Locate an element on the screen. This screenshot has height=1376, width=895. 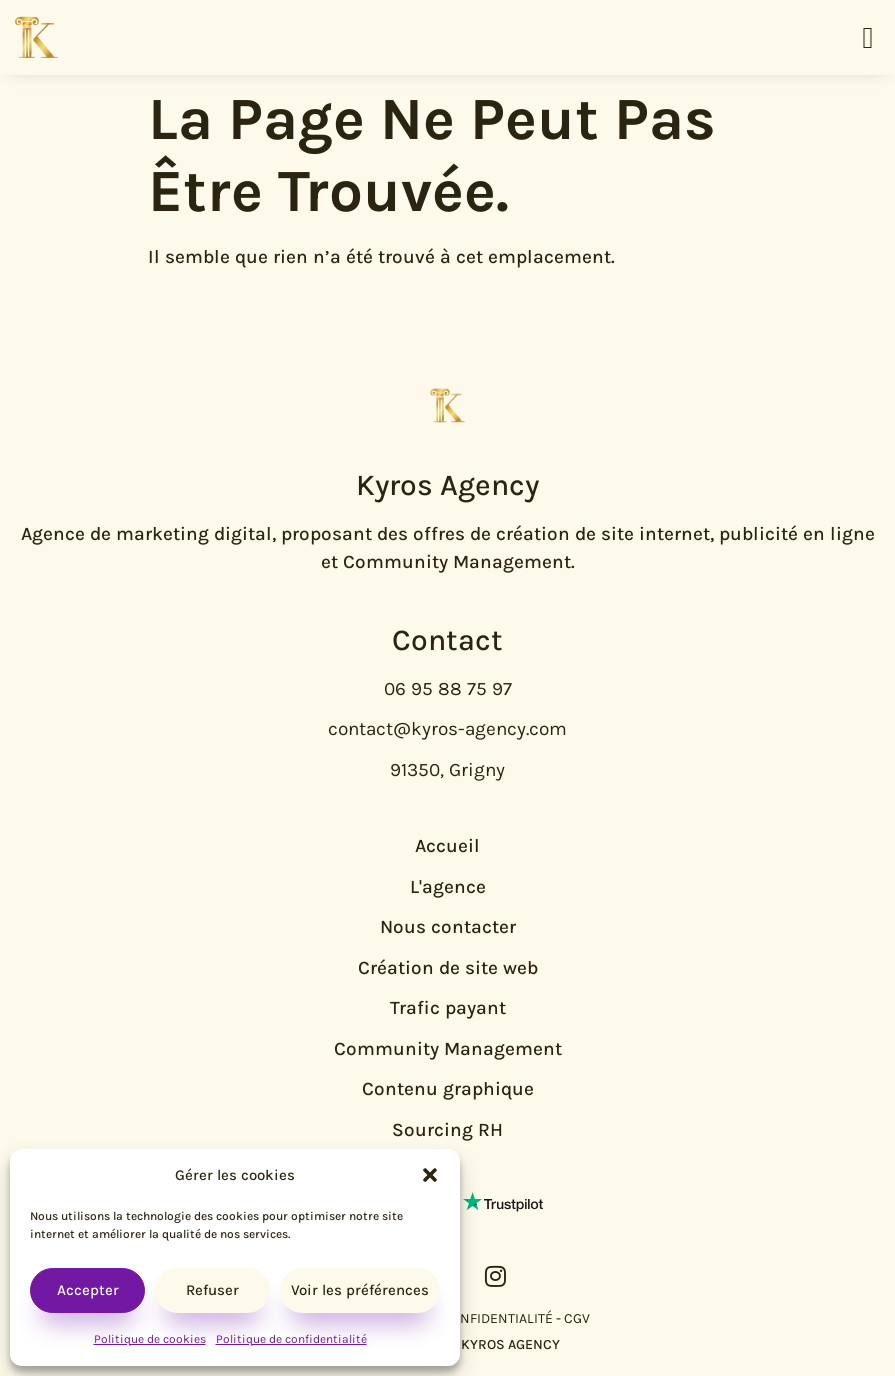
Refuser is located at coordinates (212, 1290).